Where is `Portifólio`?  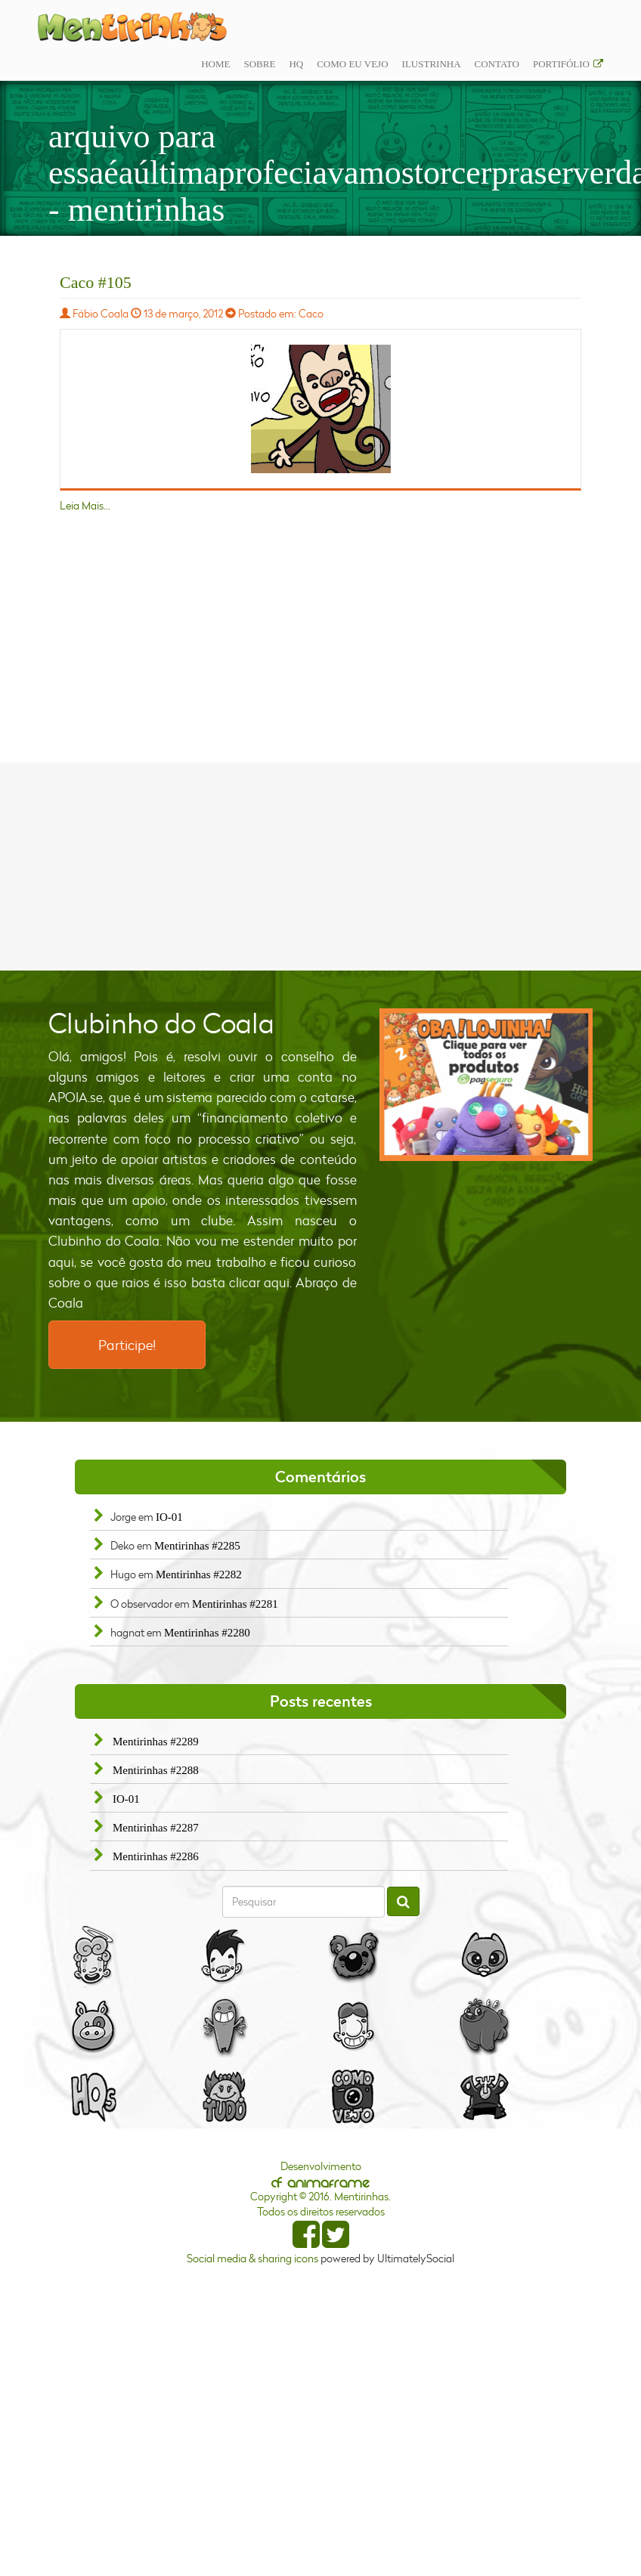
Portifólio is located at coordinates (561, 64).